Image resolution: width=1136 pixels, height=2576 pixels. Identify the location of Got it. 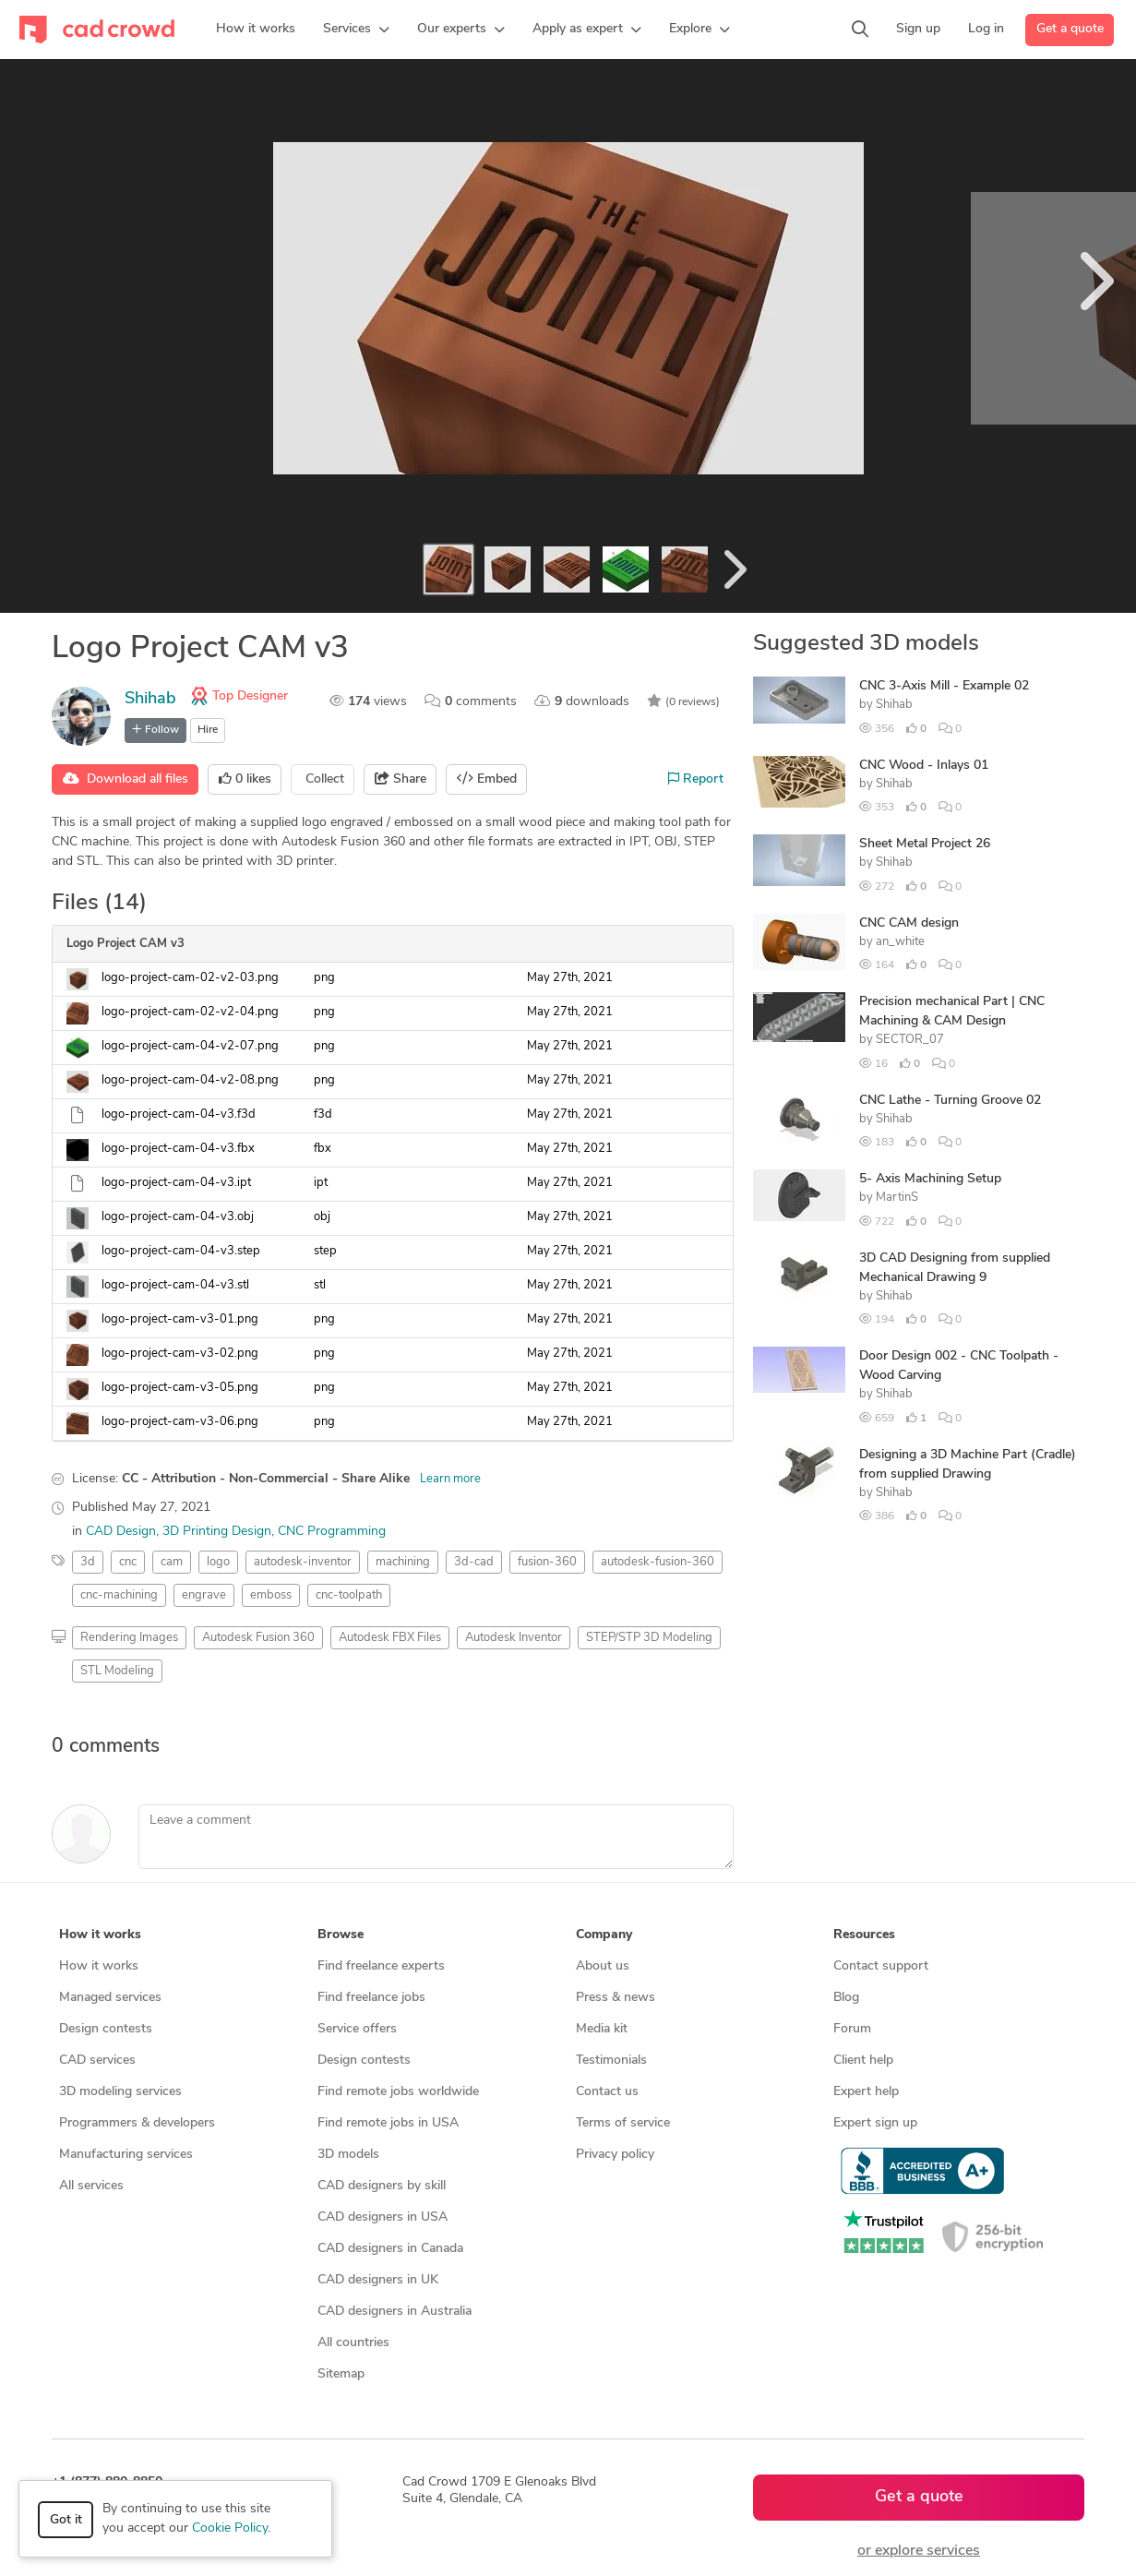
(66, 2520).